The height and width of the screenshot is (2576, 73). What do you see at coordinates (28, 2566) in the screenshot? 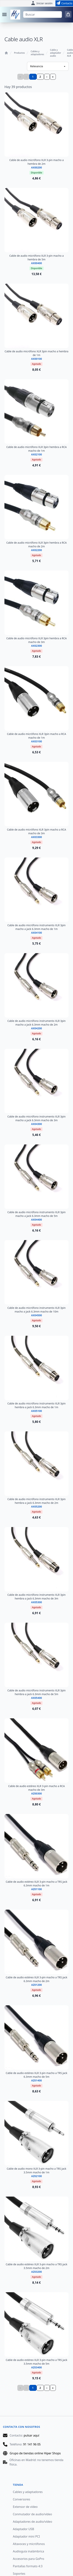
I see `Pantallas formato 4:3` at bounding box center [28, 2566].